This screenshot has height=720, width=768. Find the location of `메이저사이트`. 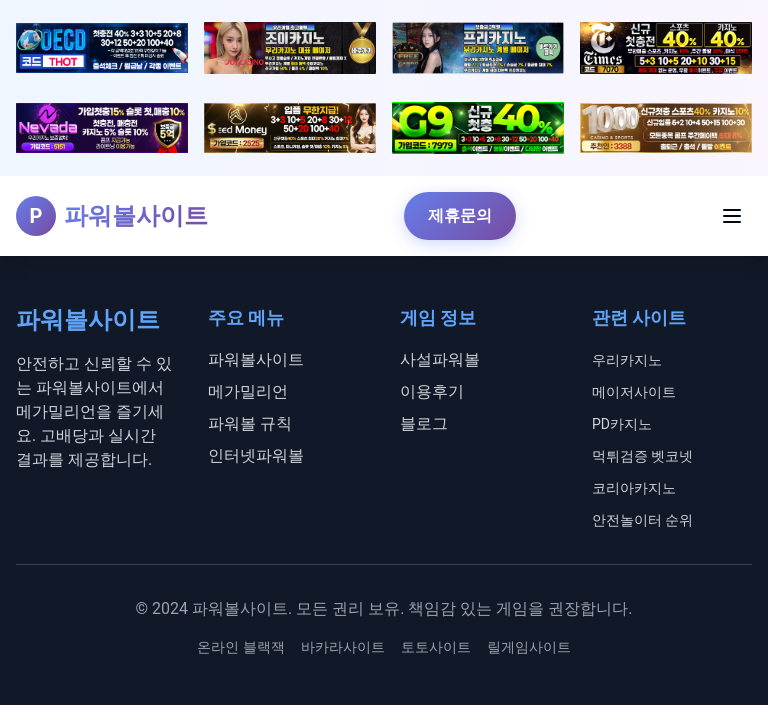

메이저사이트 is located at coordinates (634, 392).